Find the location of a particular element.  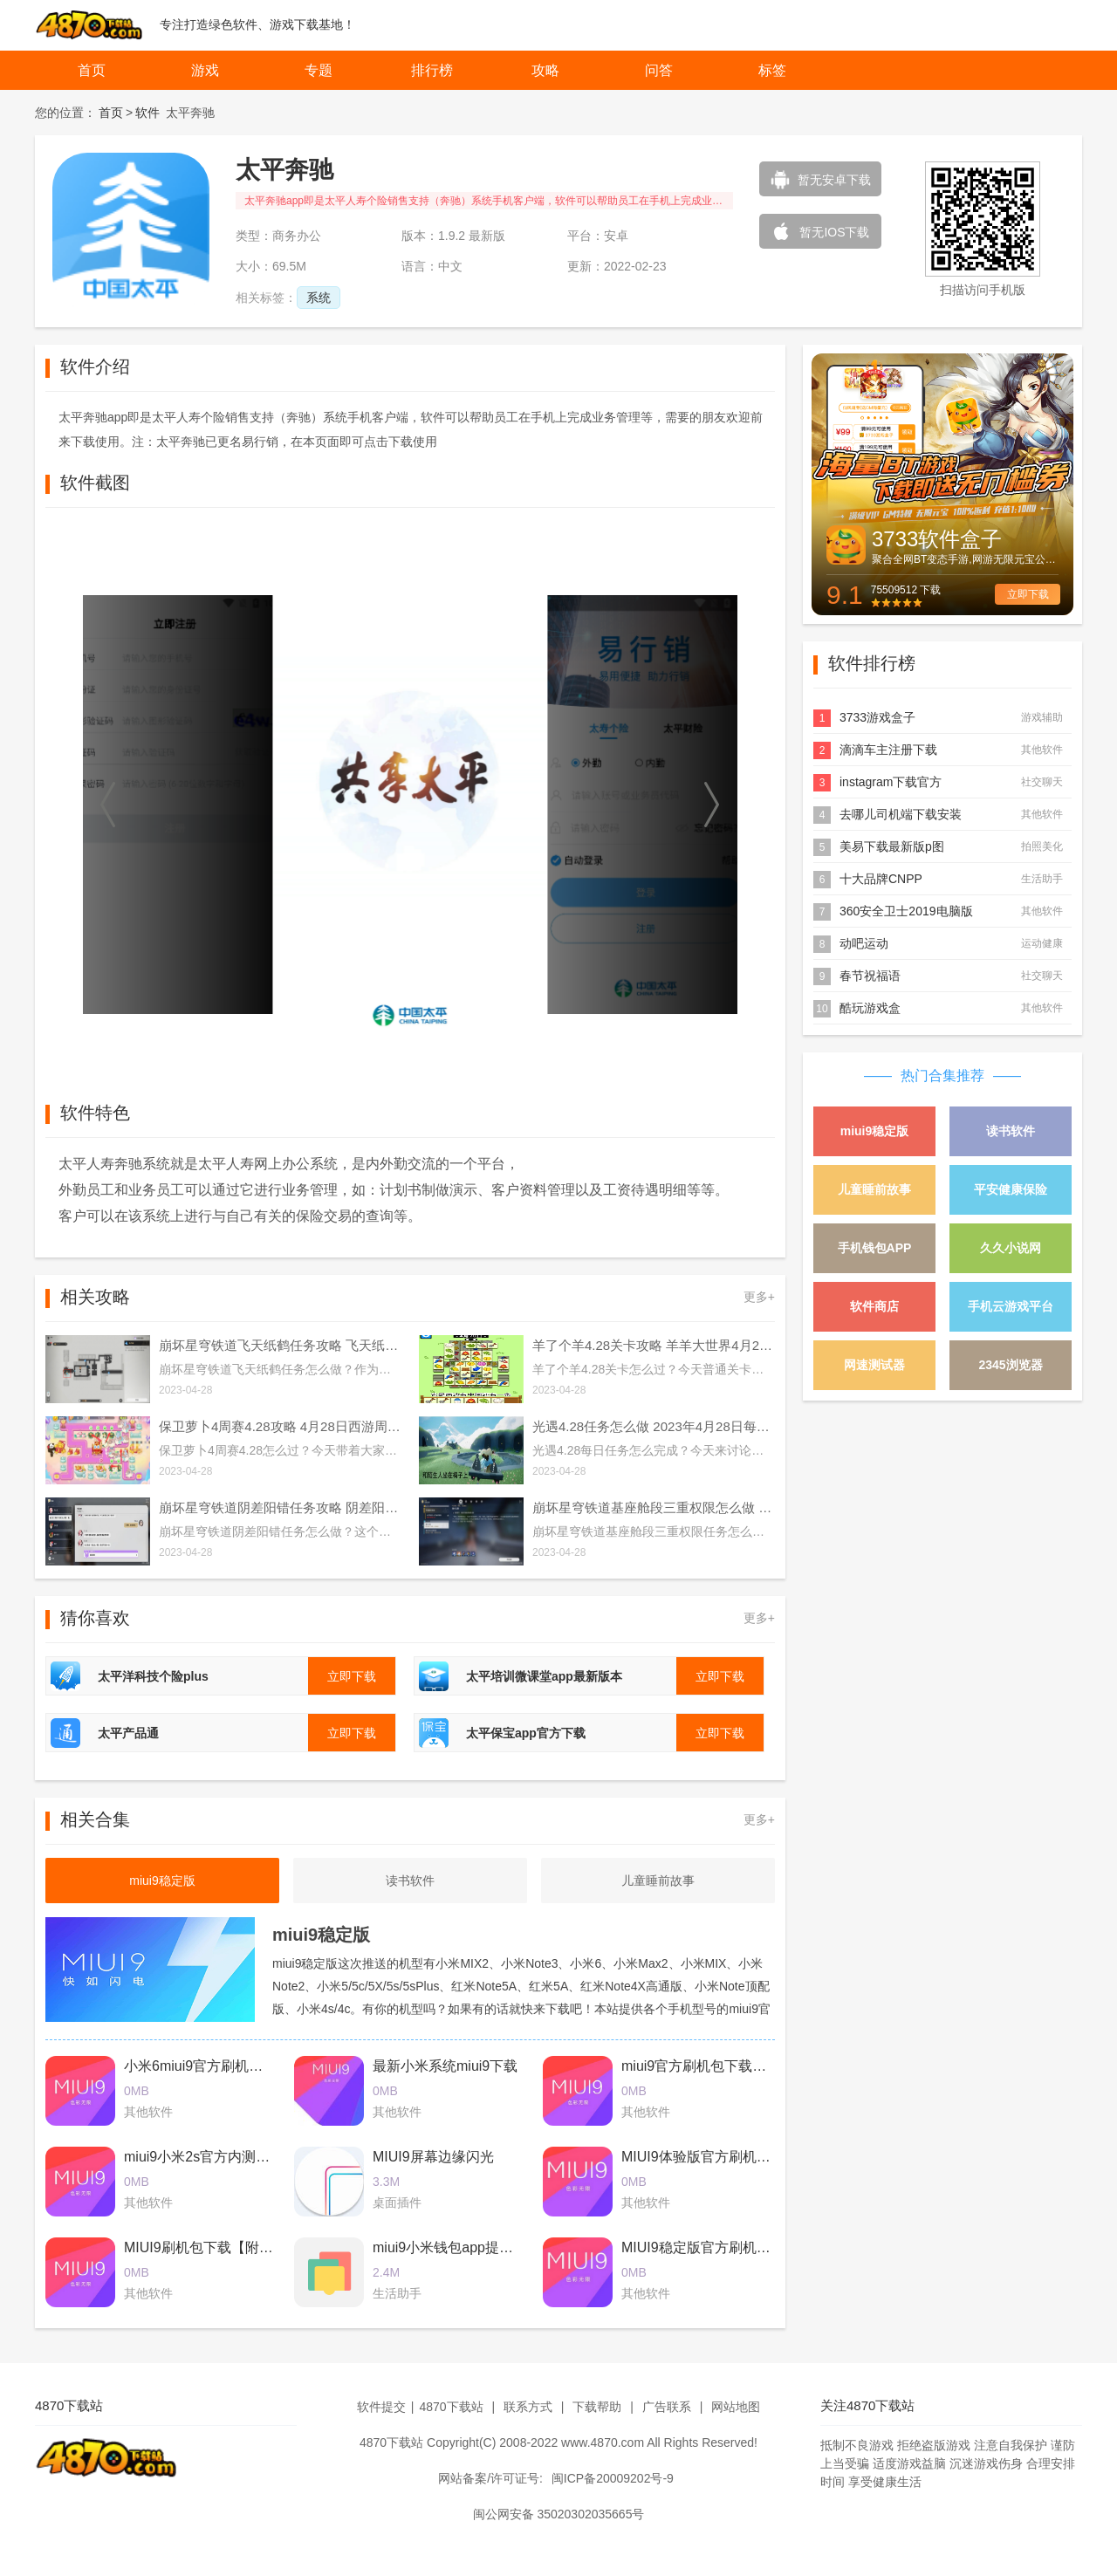

3733游戏盒子 is located at coordinates (877, 717).